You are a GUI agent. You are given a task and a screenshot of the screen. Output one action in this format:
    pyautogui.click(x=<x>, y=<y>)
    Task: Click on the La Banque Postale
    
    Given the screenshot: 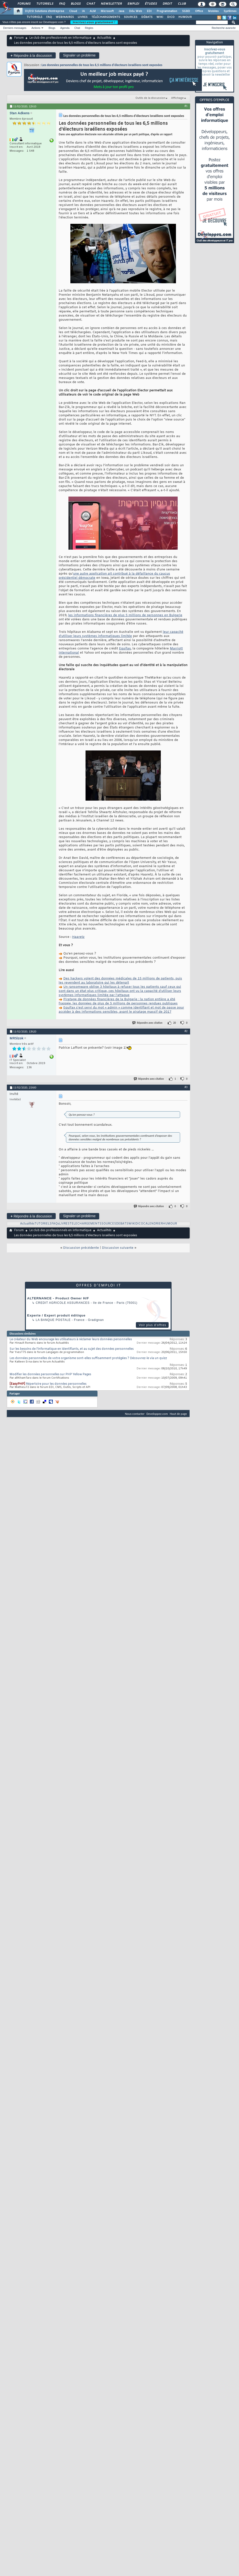 What is the action you would take?
    pyautogui.click(x=53, y=1320)
    